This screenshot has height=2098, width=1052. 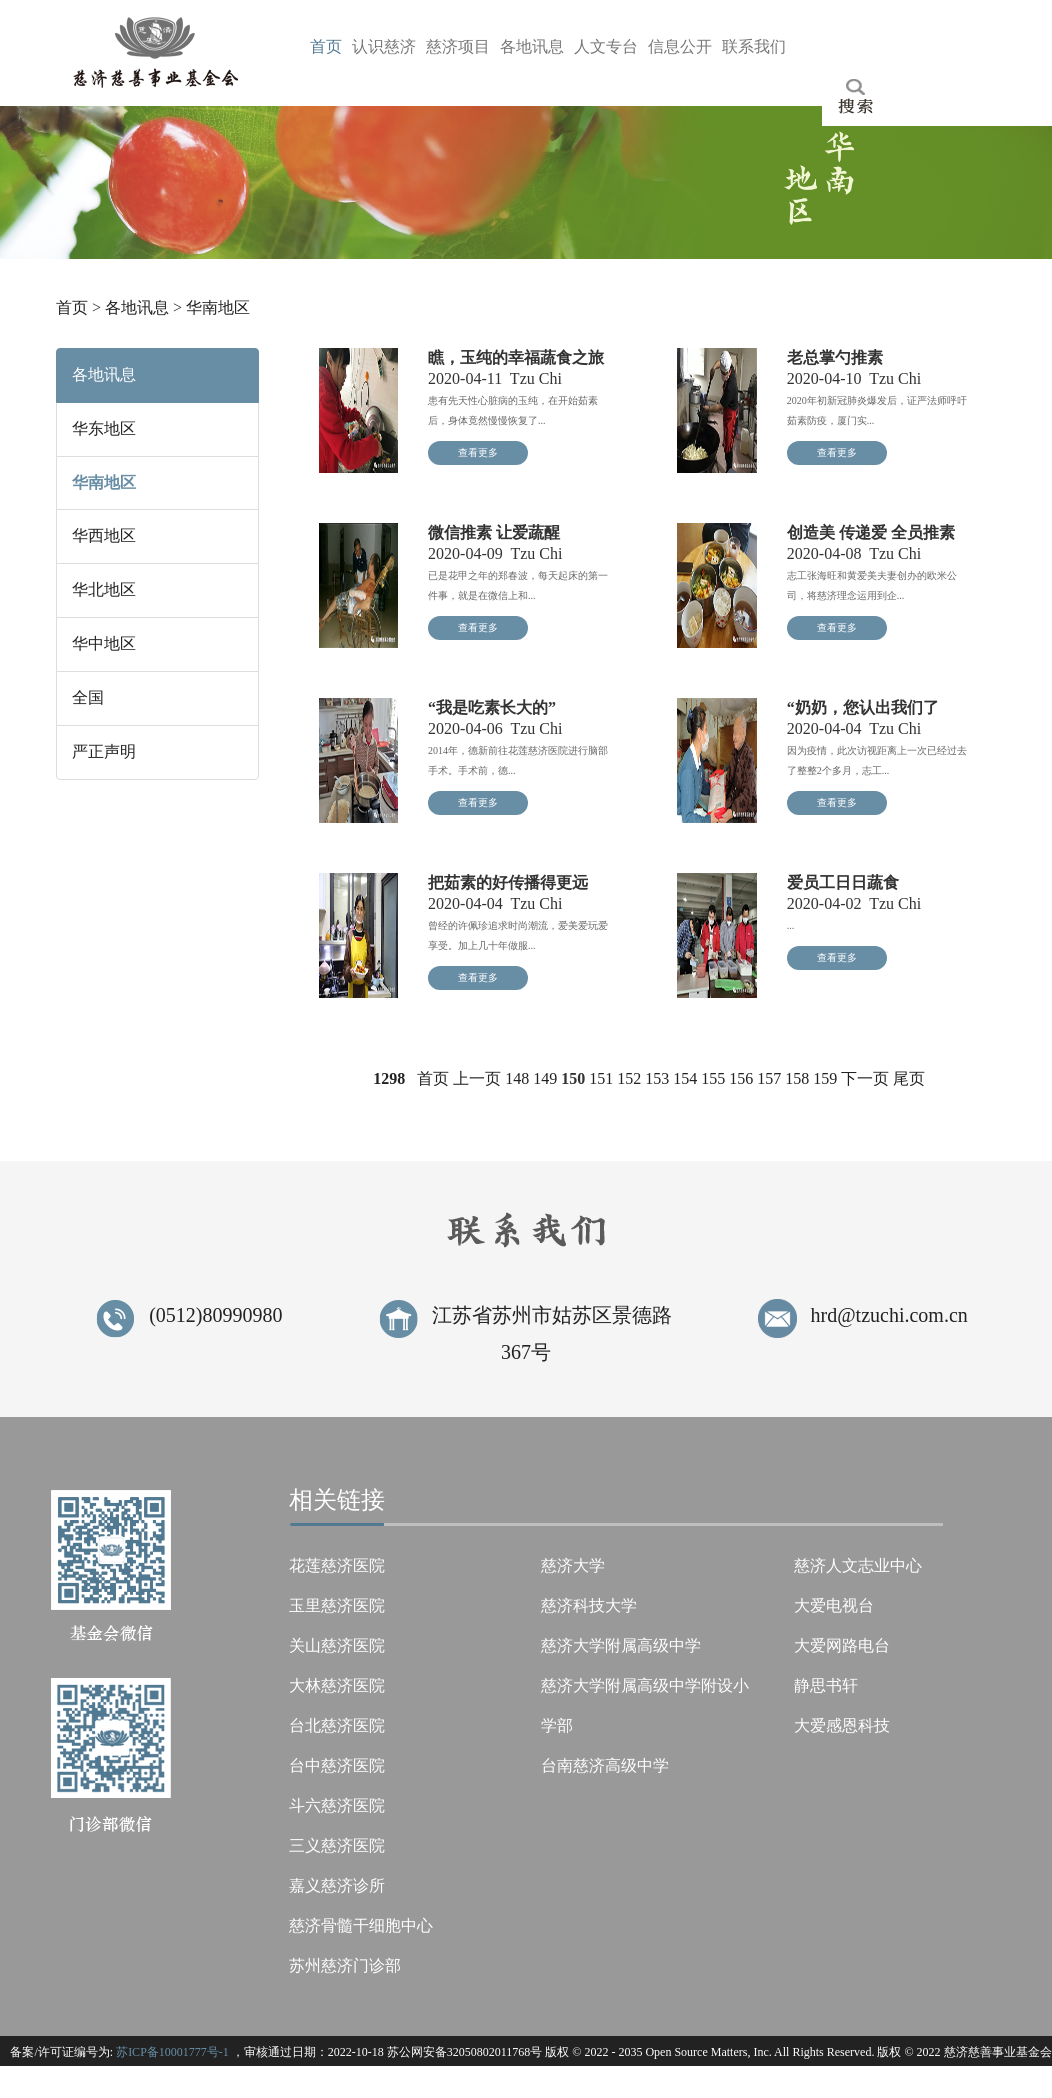 What do you see at coordinates (361, 1925) in the screenshot?
I see `慈济骨髓干细胞中心` at bounding box center [361, 1925].